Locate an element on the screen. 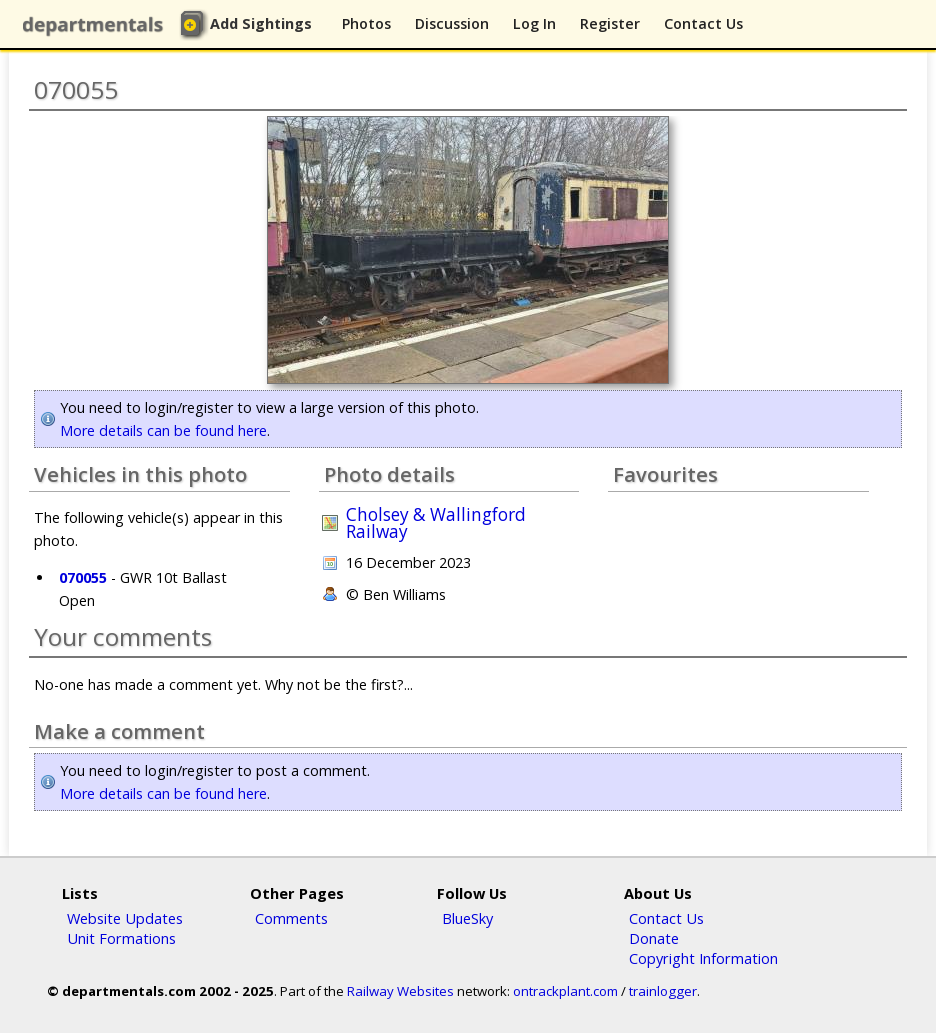 Image resolution: width=936 pixels, height=1033 pixels. Comments is located at coordinates (291, 918).